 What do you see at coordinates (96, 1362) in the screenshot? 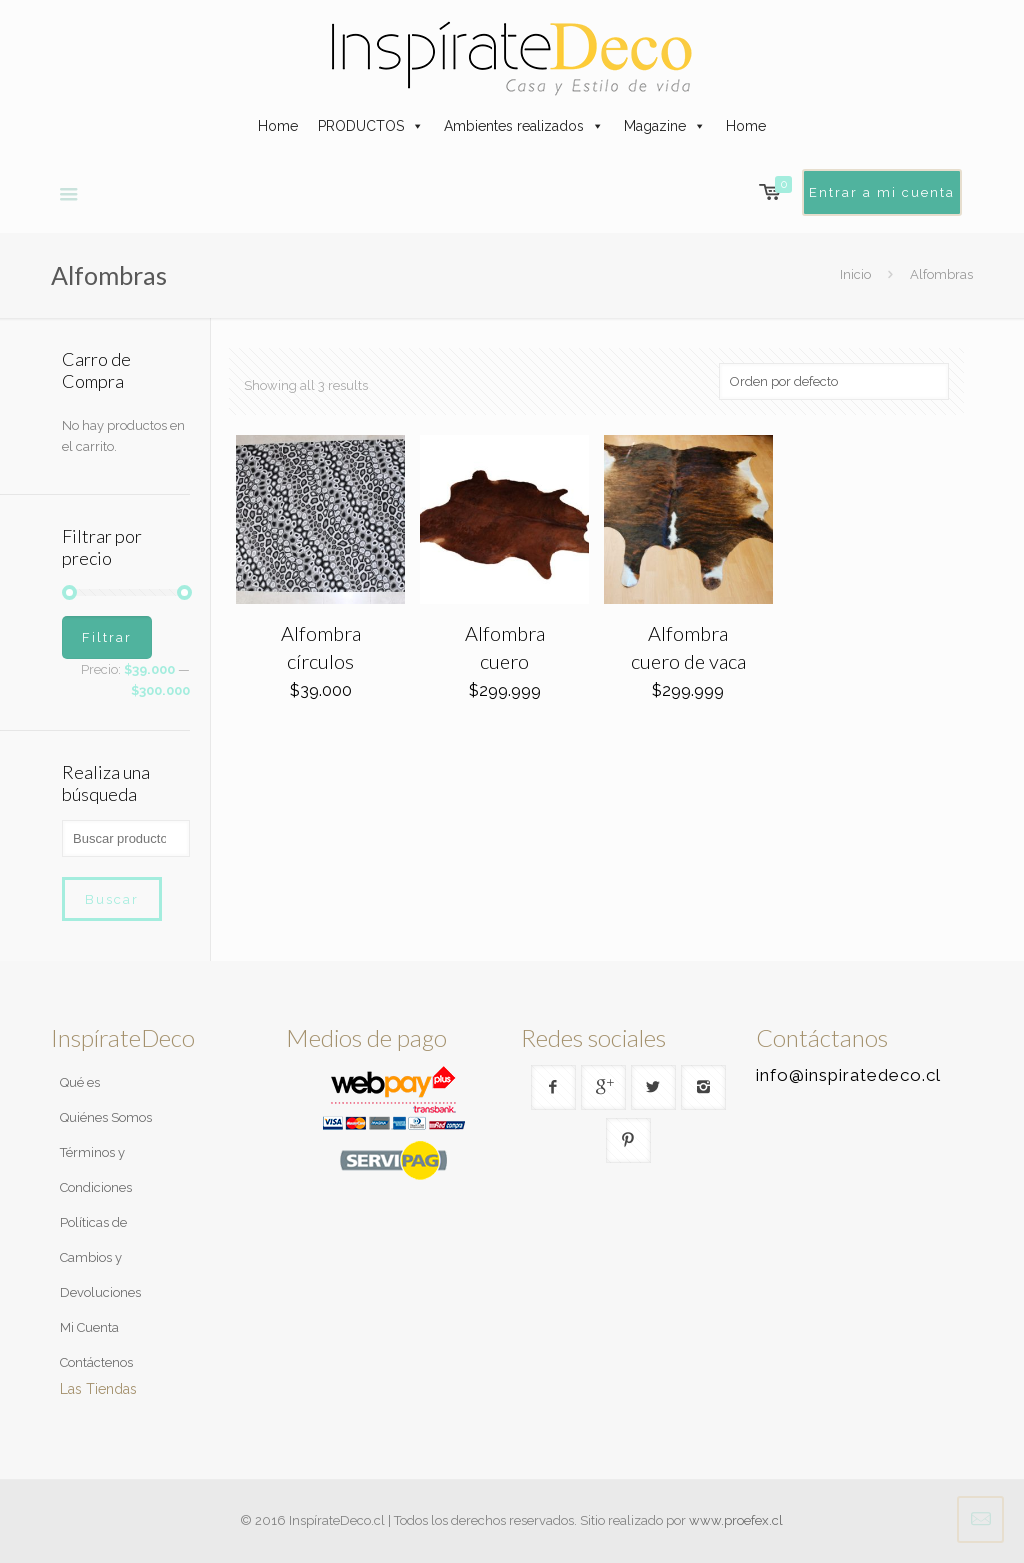
I see `Contáctenos` at bounding box center [96, 1362].